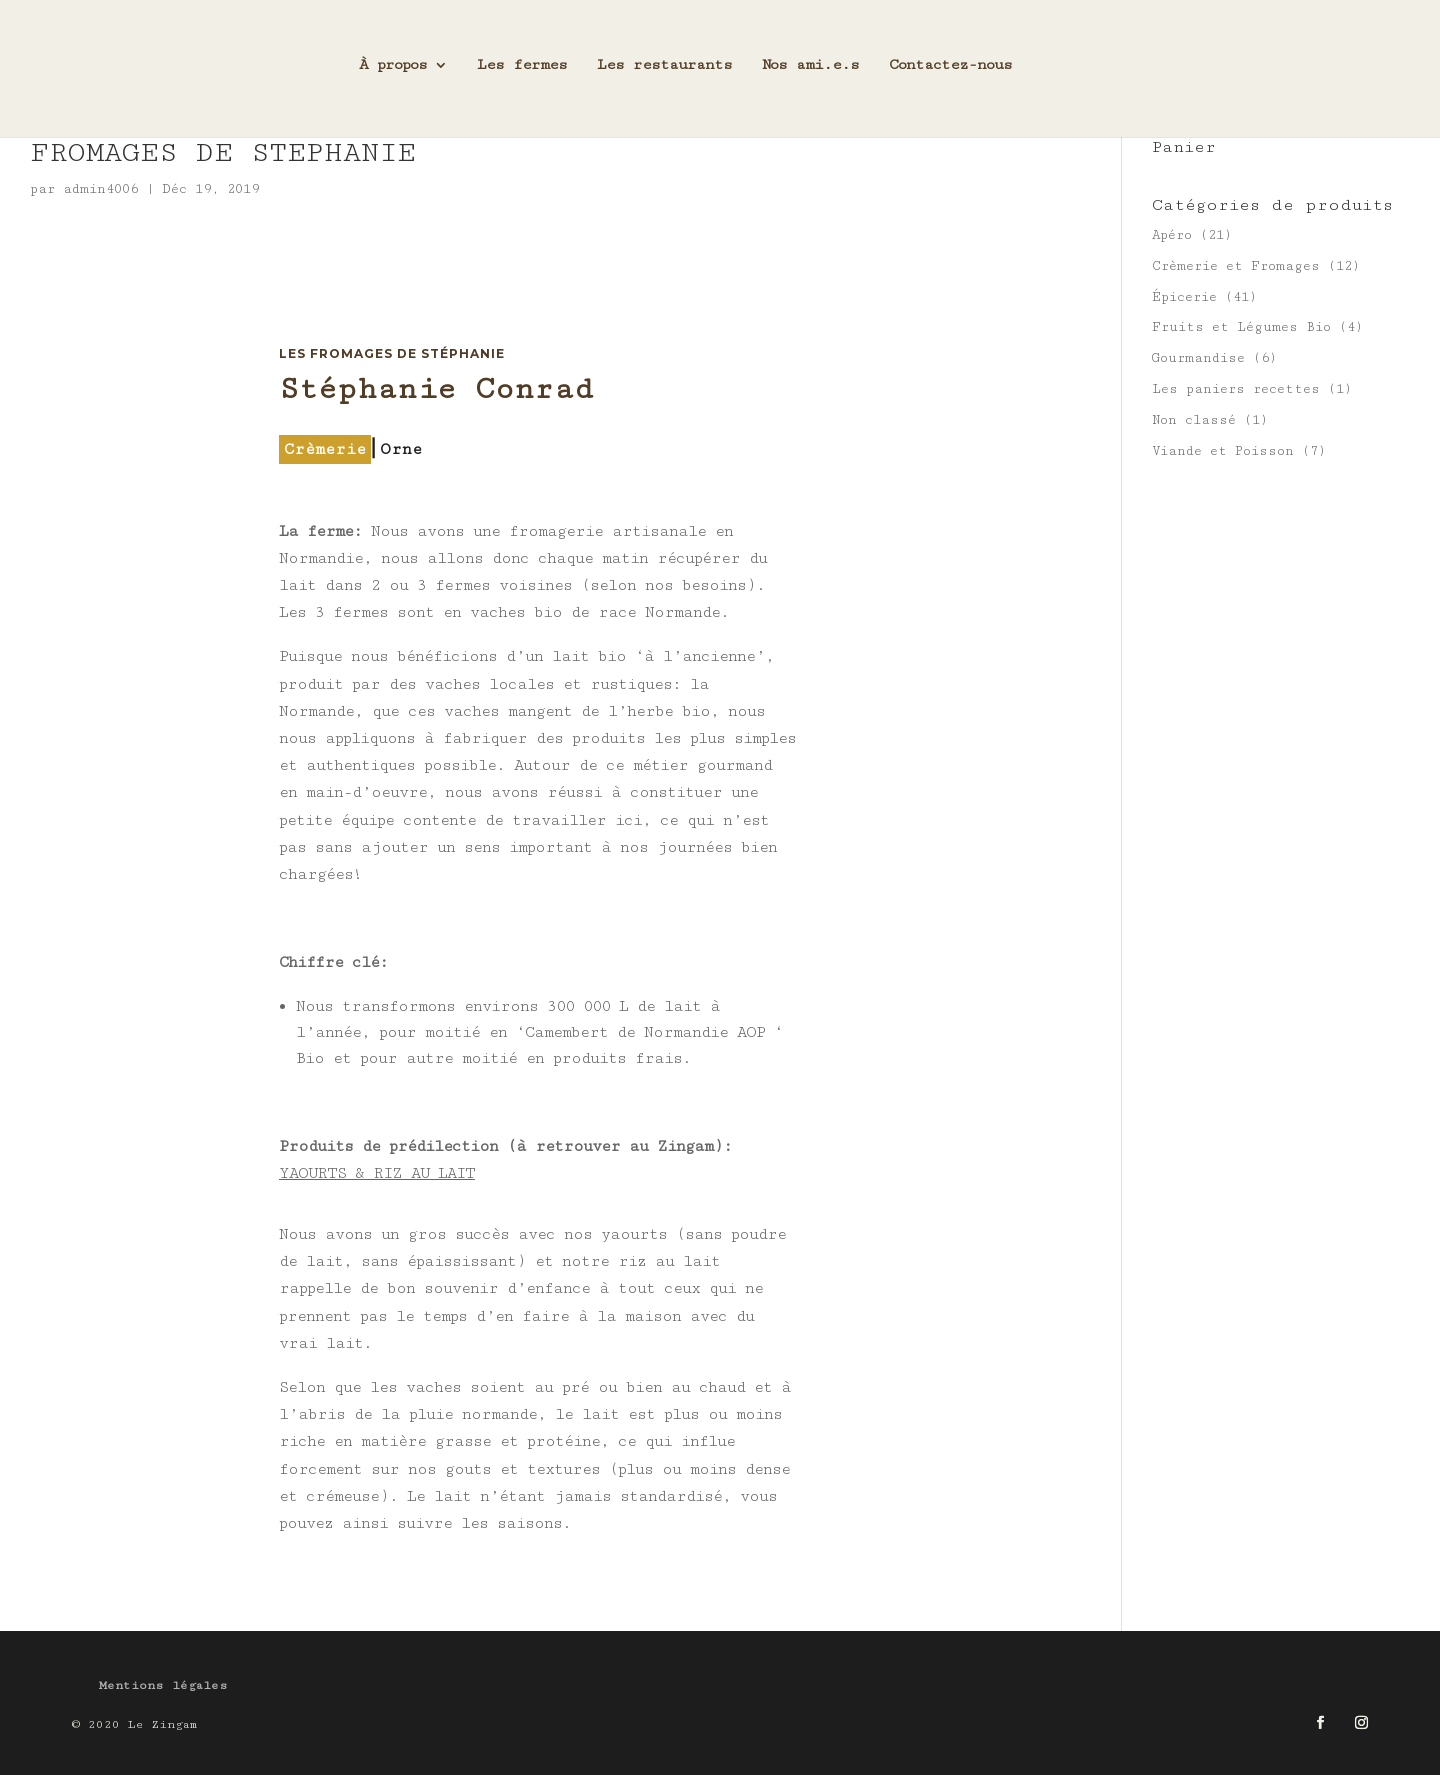 The width and height of the screenshot is (1440, 1775). I want to click on Les fermes, so click(522, 72).